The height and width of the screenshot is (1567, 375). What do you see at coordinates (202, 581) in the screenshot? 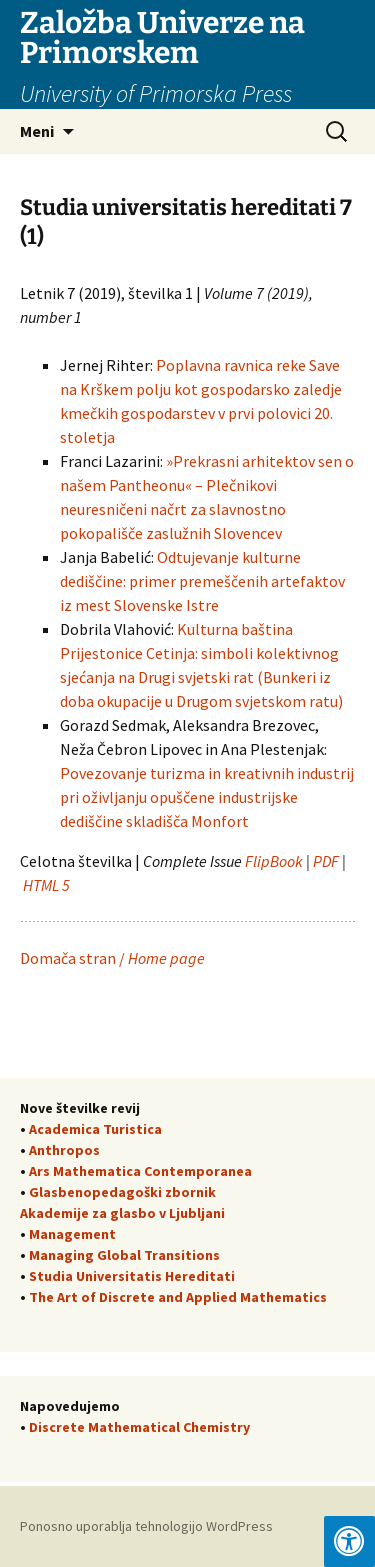
I see `Odtujevanje kulturne dediščine: primer premeščenih artefaktov iz mest Slovenske Istre` at bounding box center [202, 581].